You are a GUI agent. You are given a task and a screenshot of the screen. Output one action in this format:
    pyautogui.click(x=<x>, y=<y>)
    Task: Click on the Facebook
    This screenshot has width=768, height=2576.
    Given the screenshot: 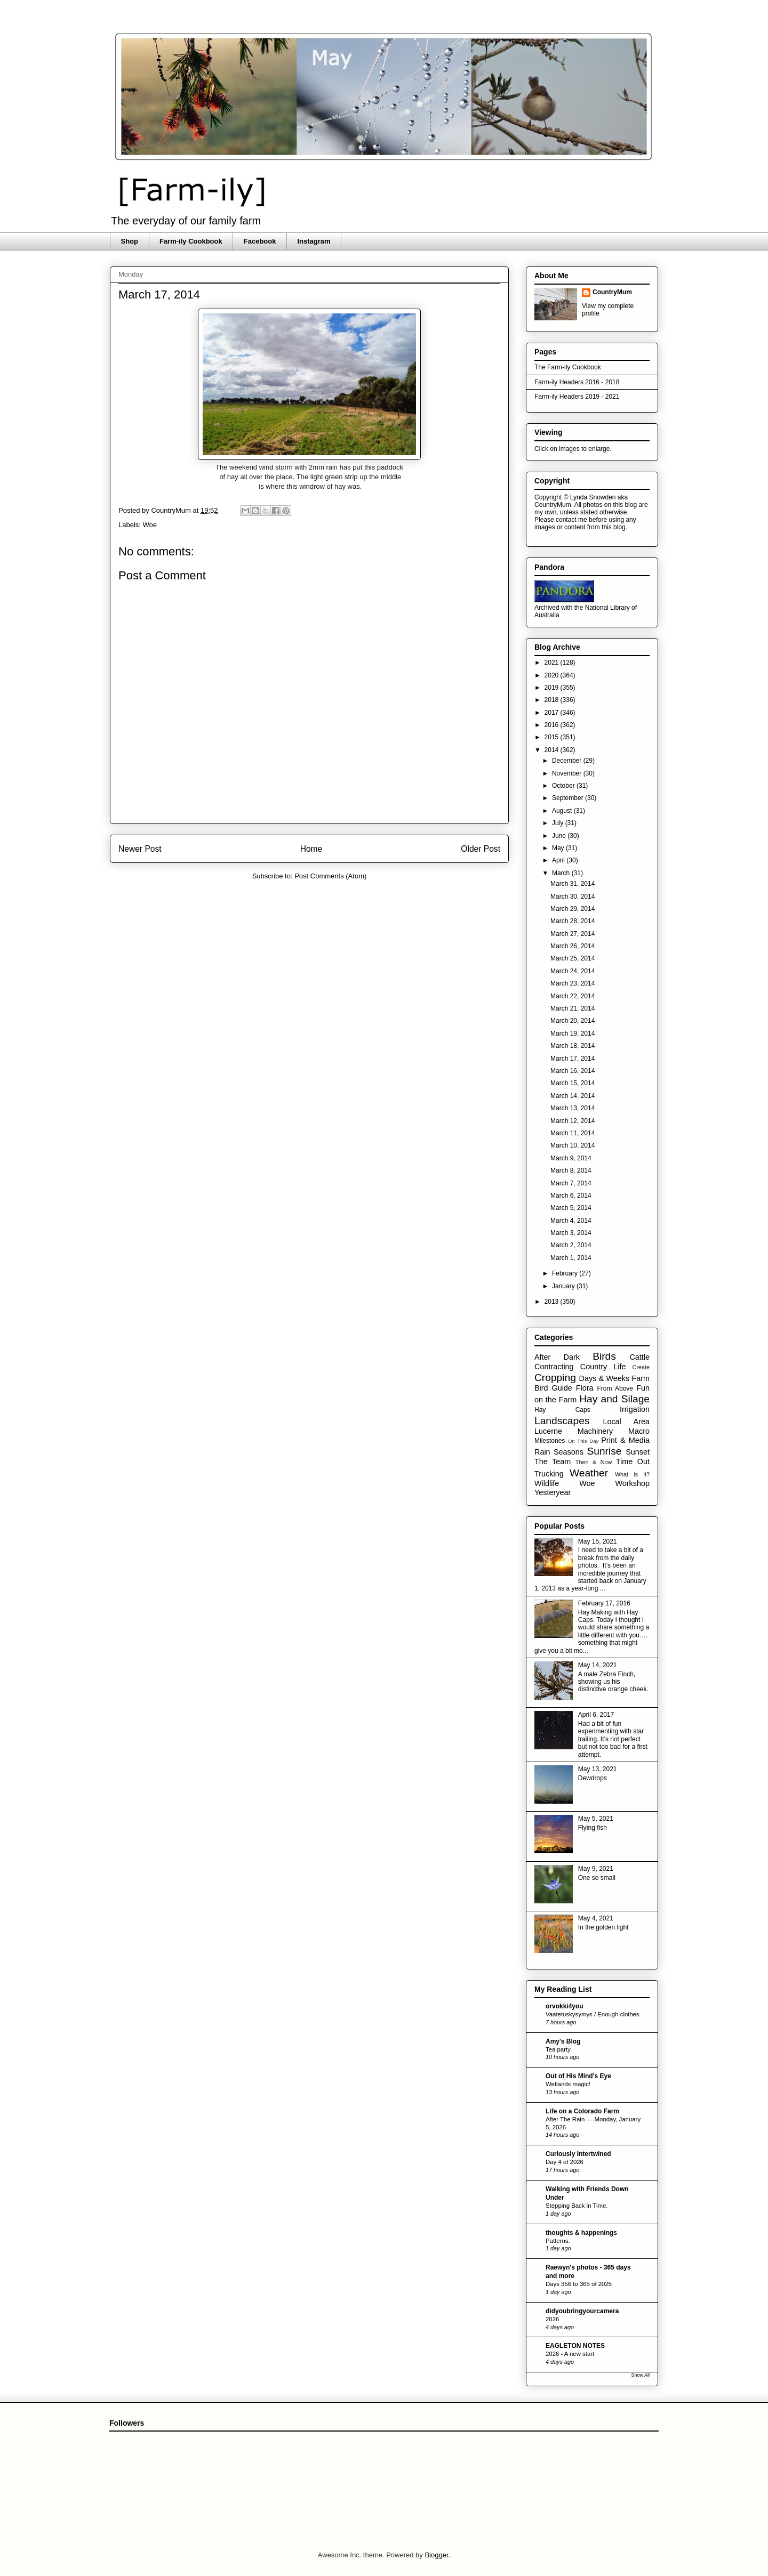 What is the action you would take?
    pyautogui.click(x=260, y=241)
    